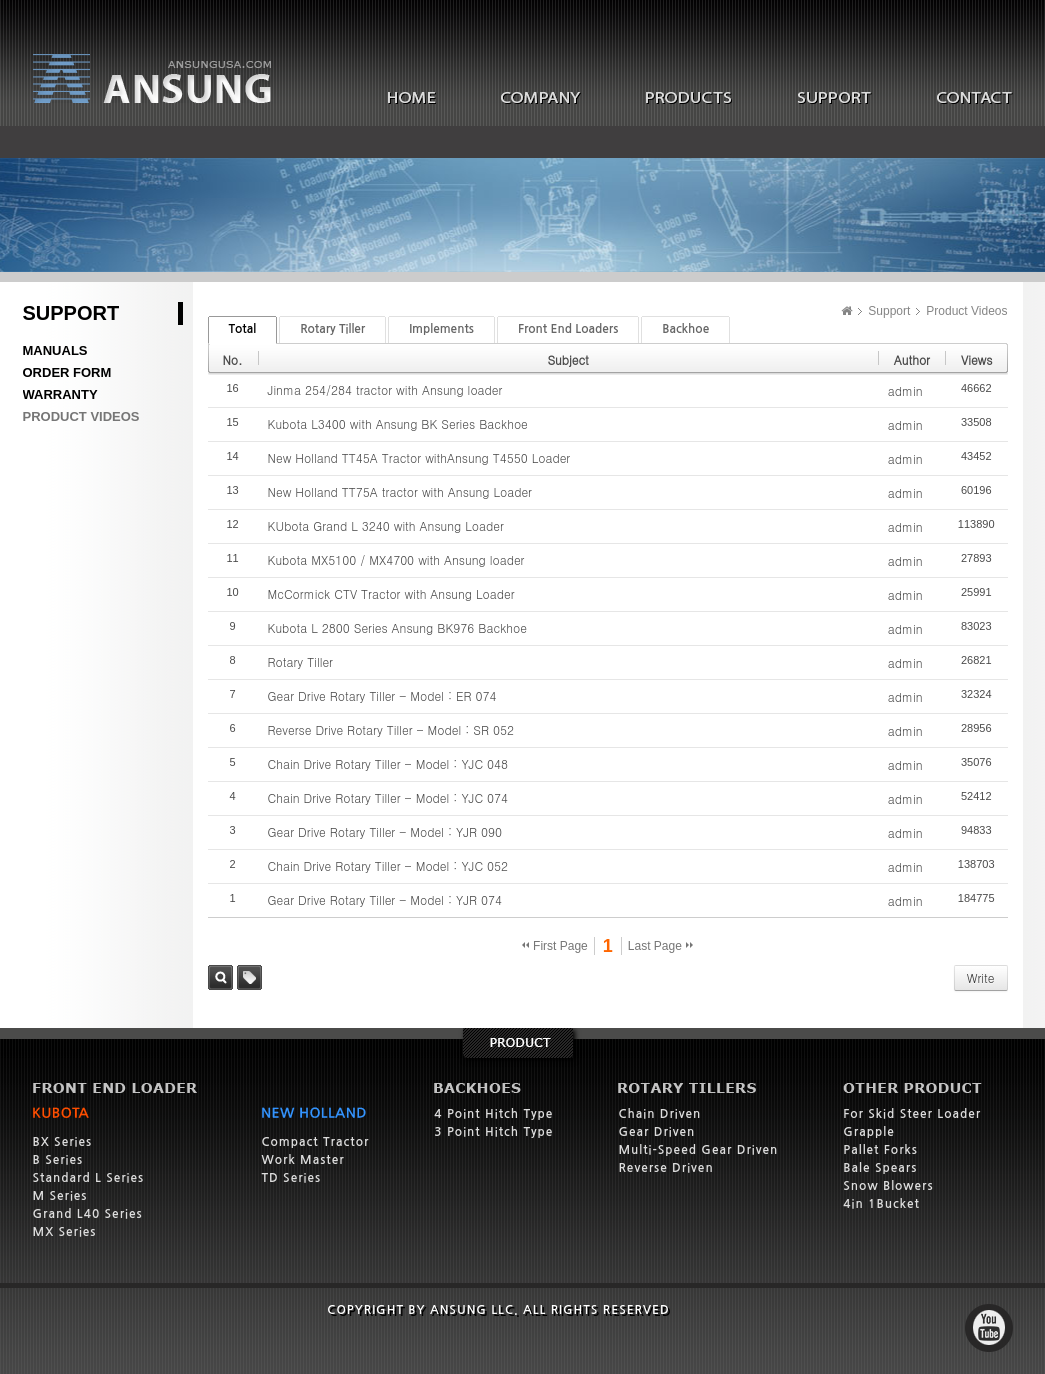 Image resolution: width=1045 pixels, height=1374 pixels. I want to click on Order Form, so click(67, 372).